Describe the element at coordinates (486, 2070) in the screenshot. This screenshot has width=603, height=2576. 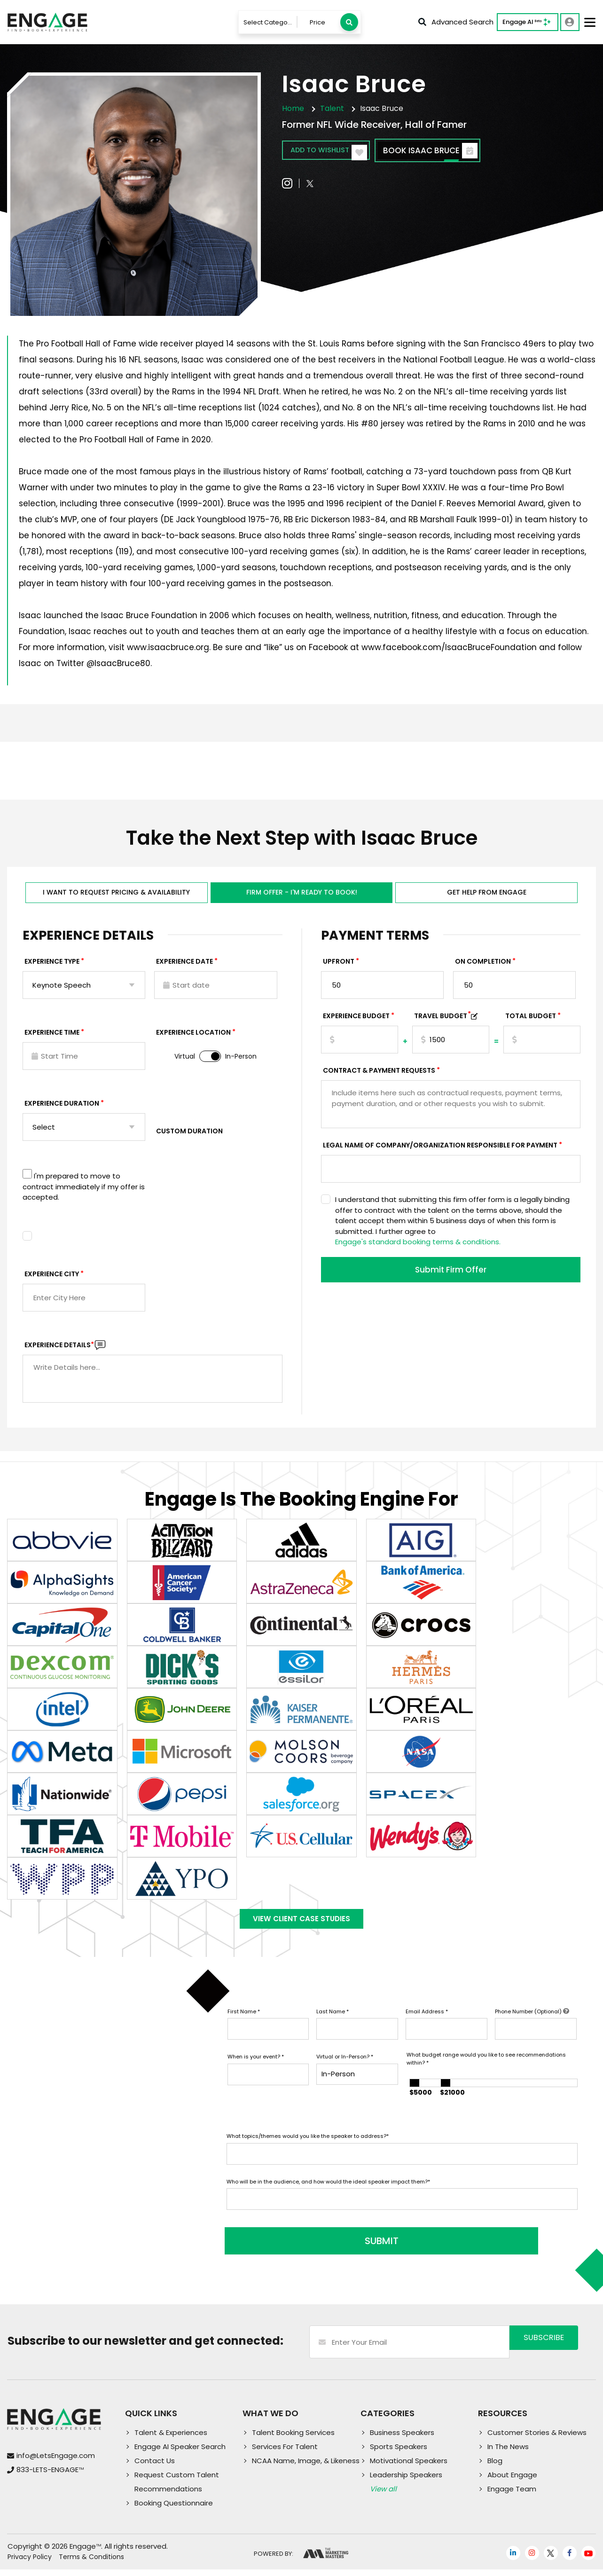
I see `What budget range would you like to see recommendations within?` at that location.